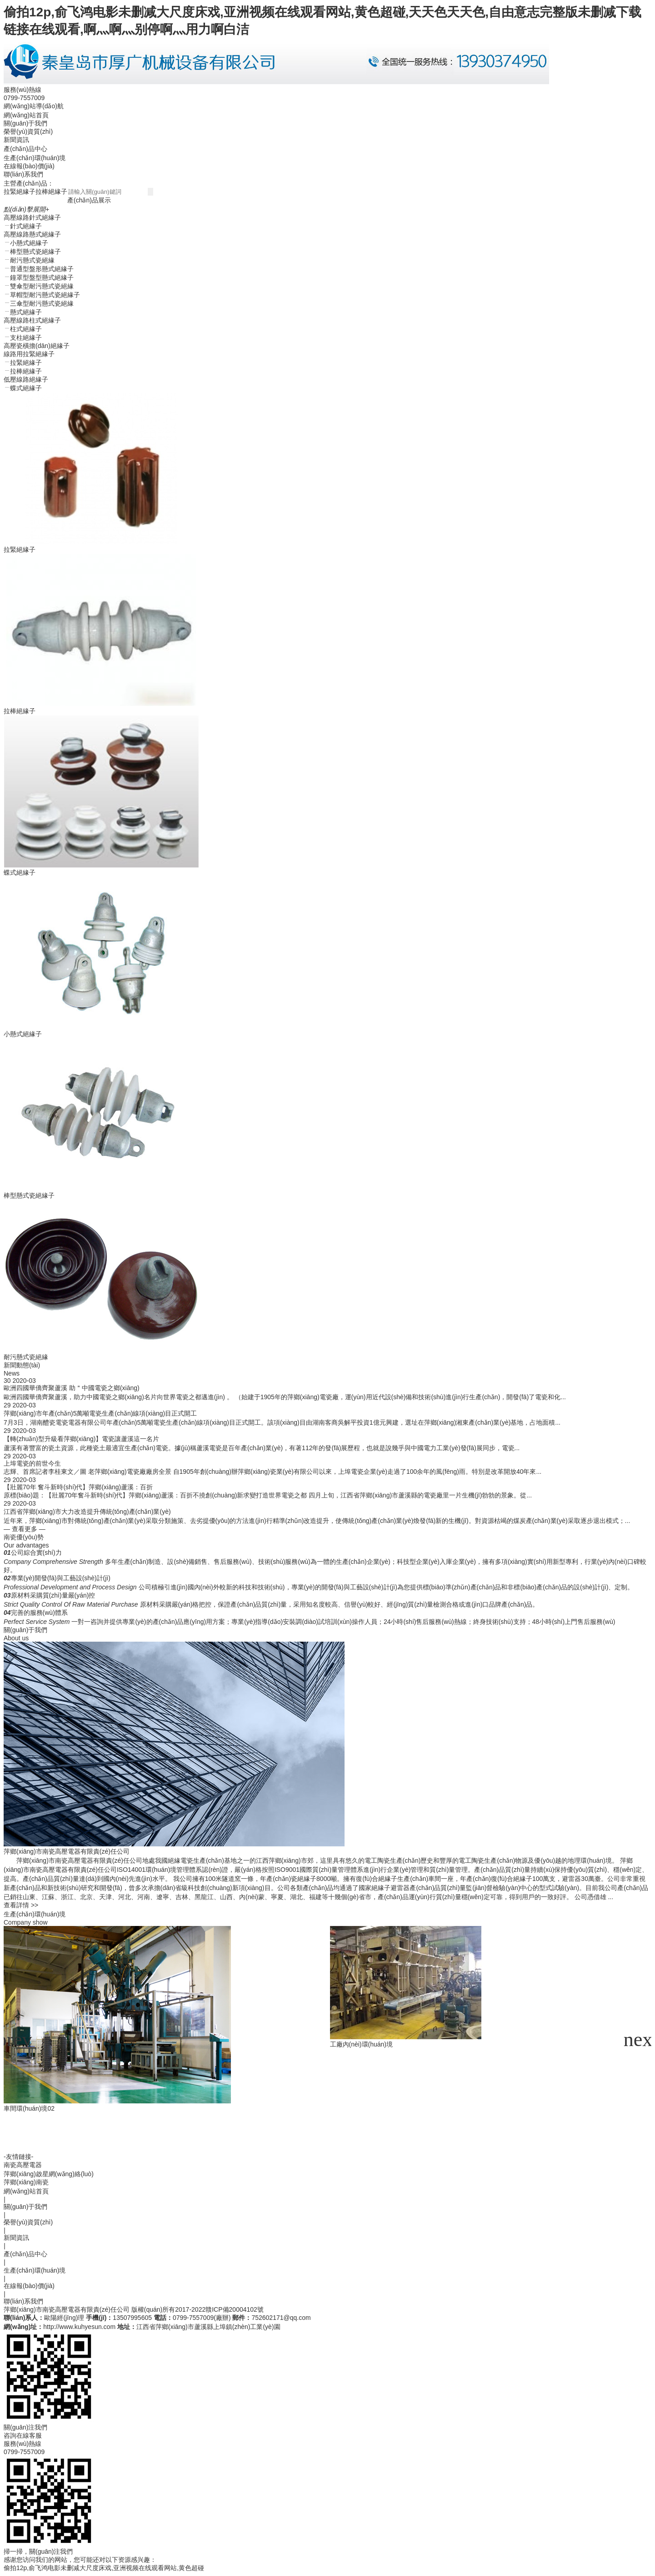  I want to click on 低壓線路絕緣子, so click(26, 379).